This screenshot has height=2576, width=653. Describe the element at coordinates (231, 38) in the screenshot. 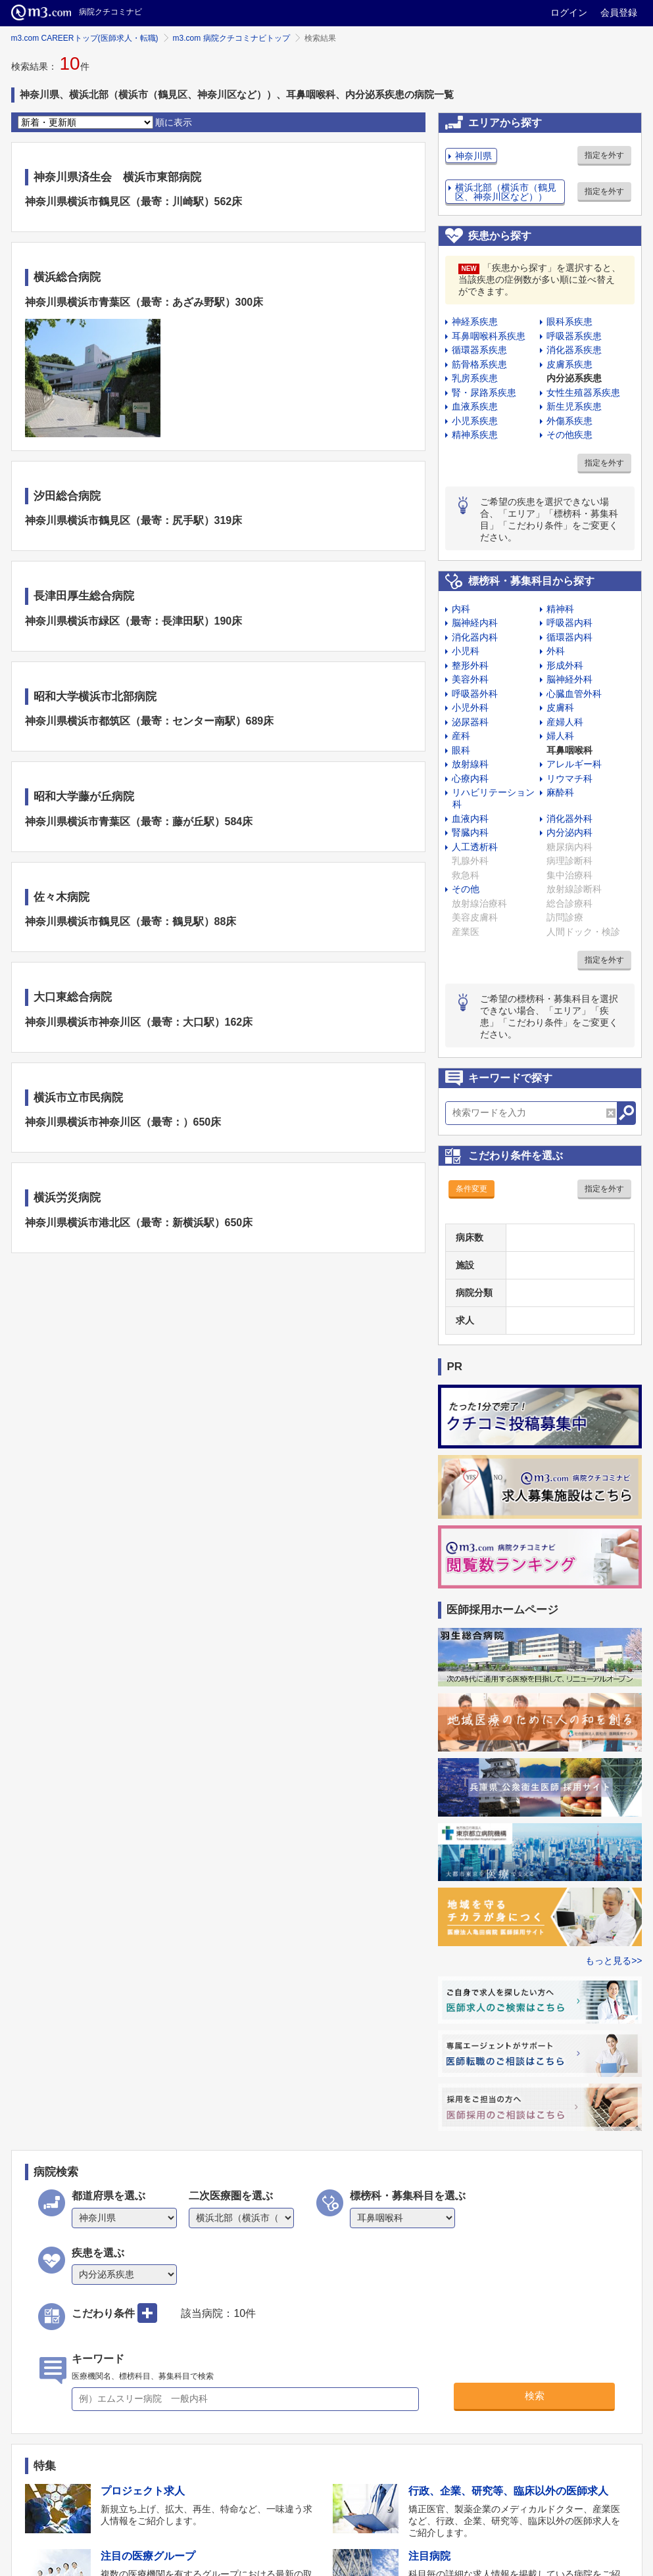

I see `m3.com 病院クチコミナビトップ` at that location.